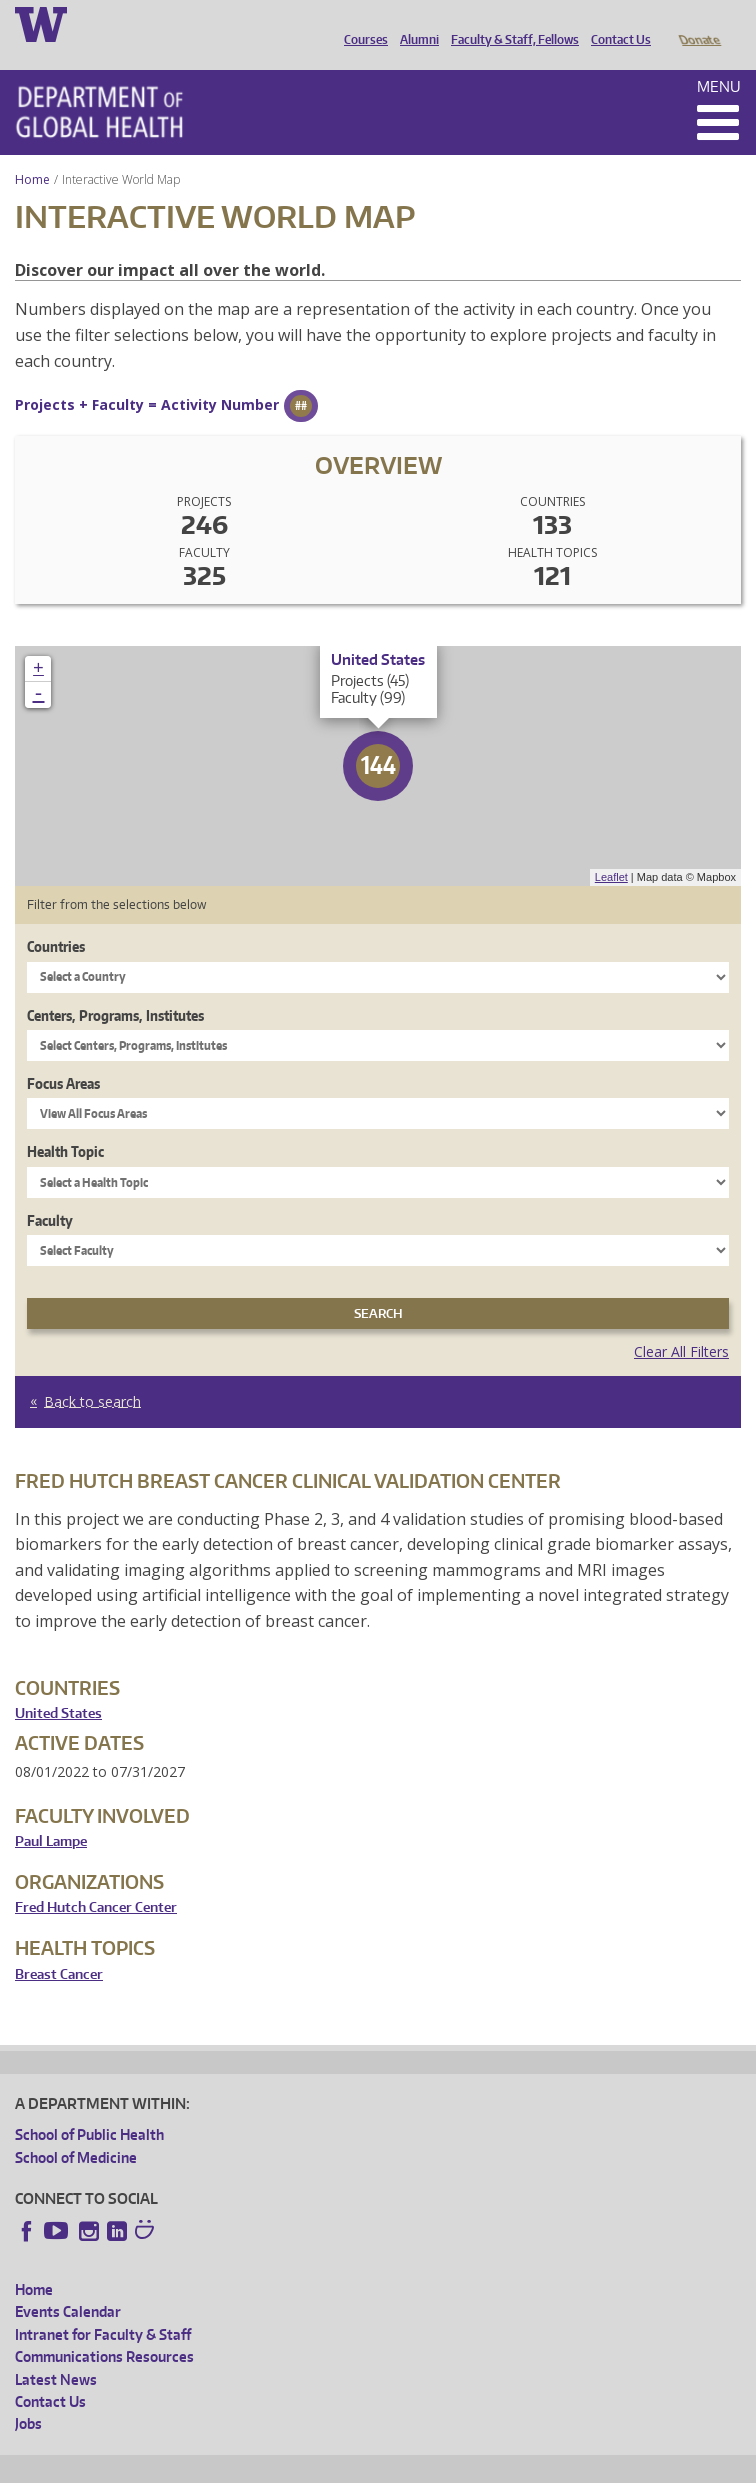 Image resolution: width=756 pixels, height=2483 pixels. Describe the element at coordinates (510, 23) in the screenshot. I see `Faculty & Staff, Fellows` at that location.